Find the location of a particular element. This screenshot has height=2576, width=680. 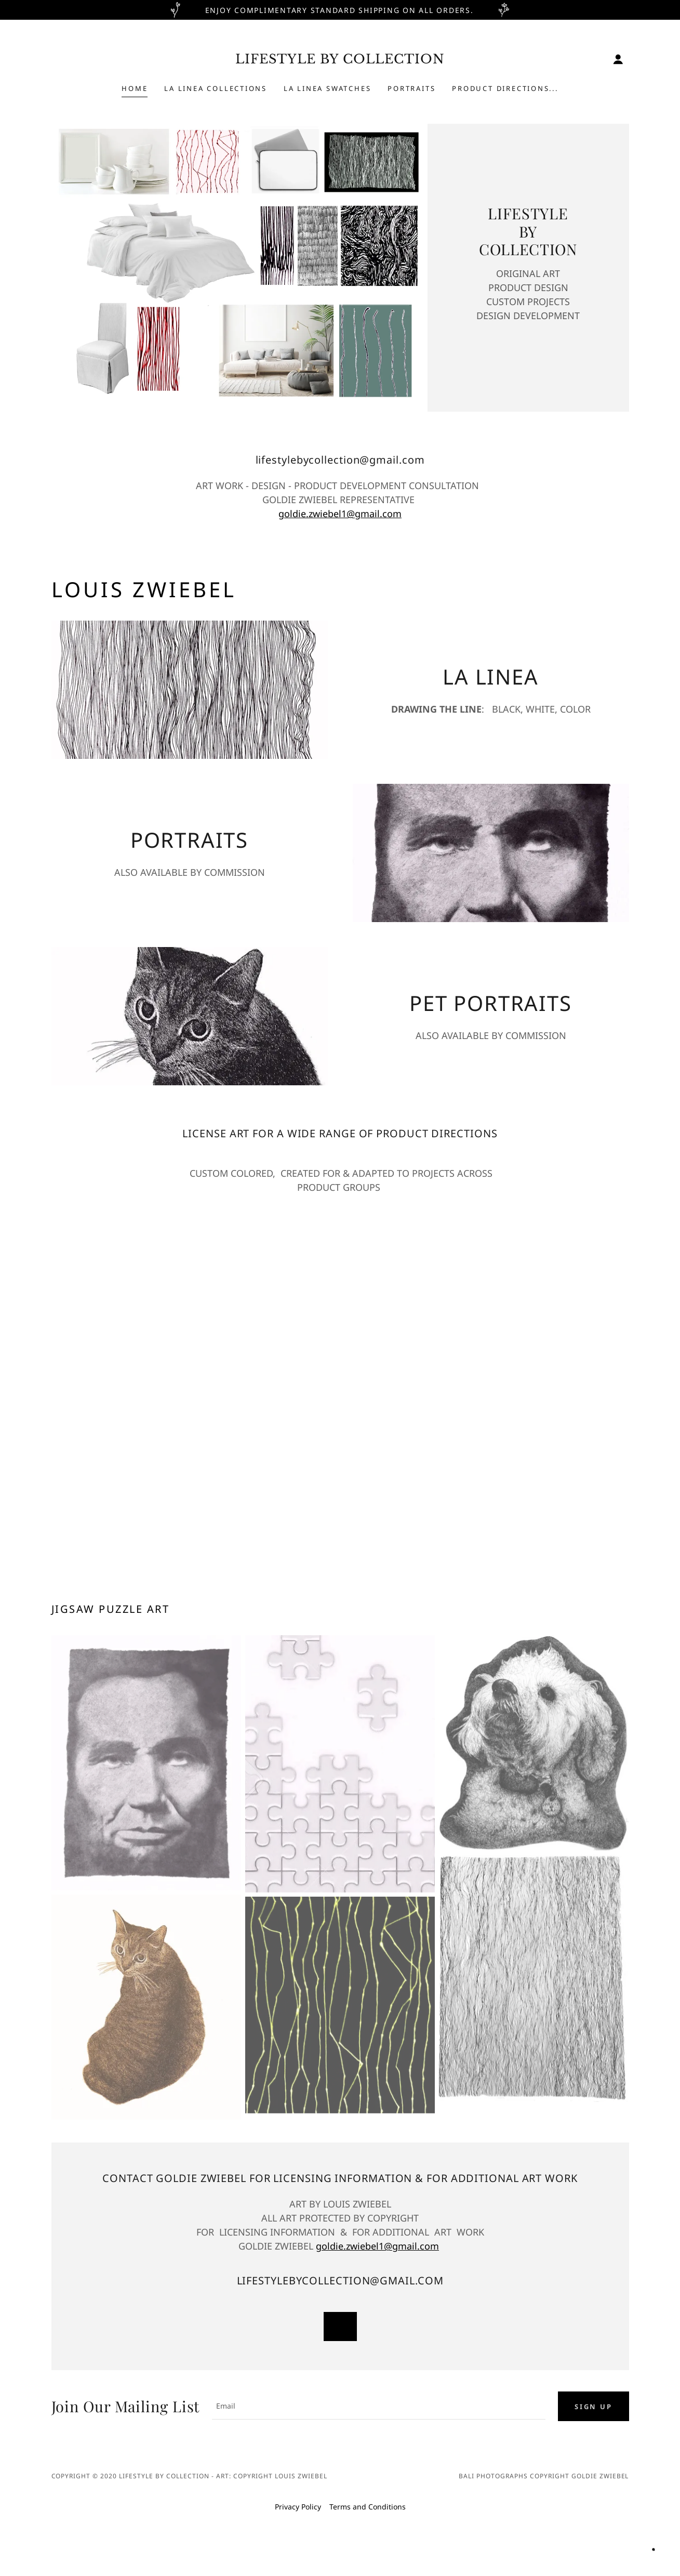

Privacy Policy [link] is located at coordinates (298, 2509).